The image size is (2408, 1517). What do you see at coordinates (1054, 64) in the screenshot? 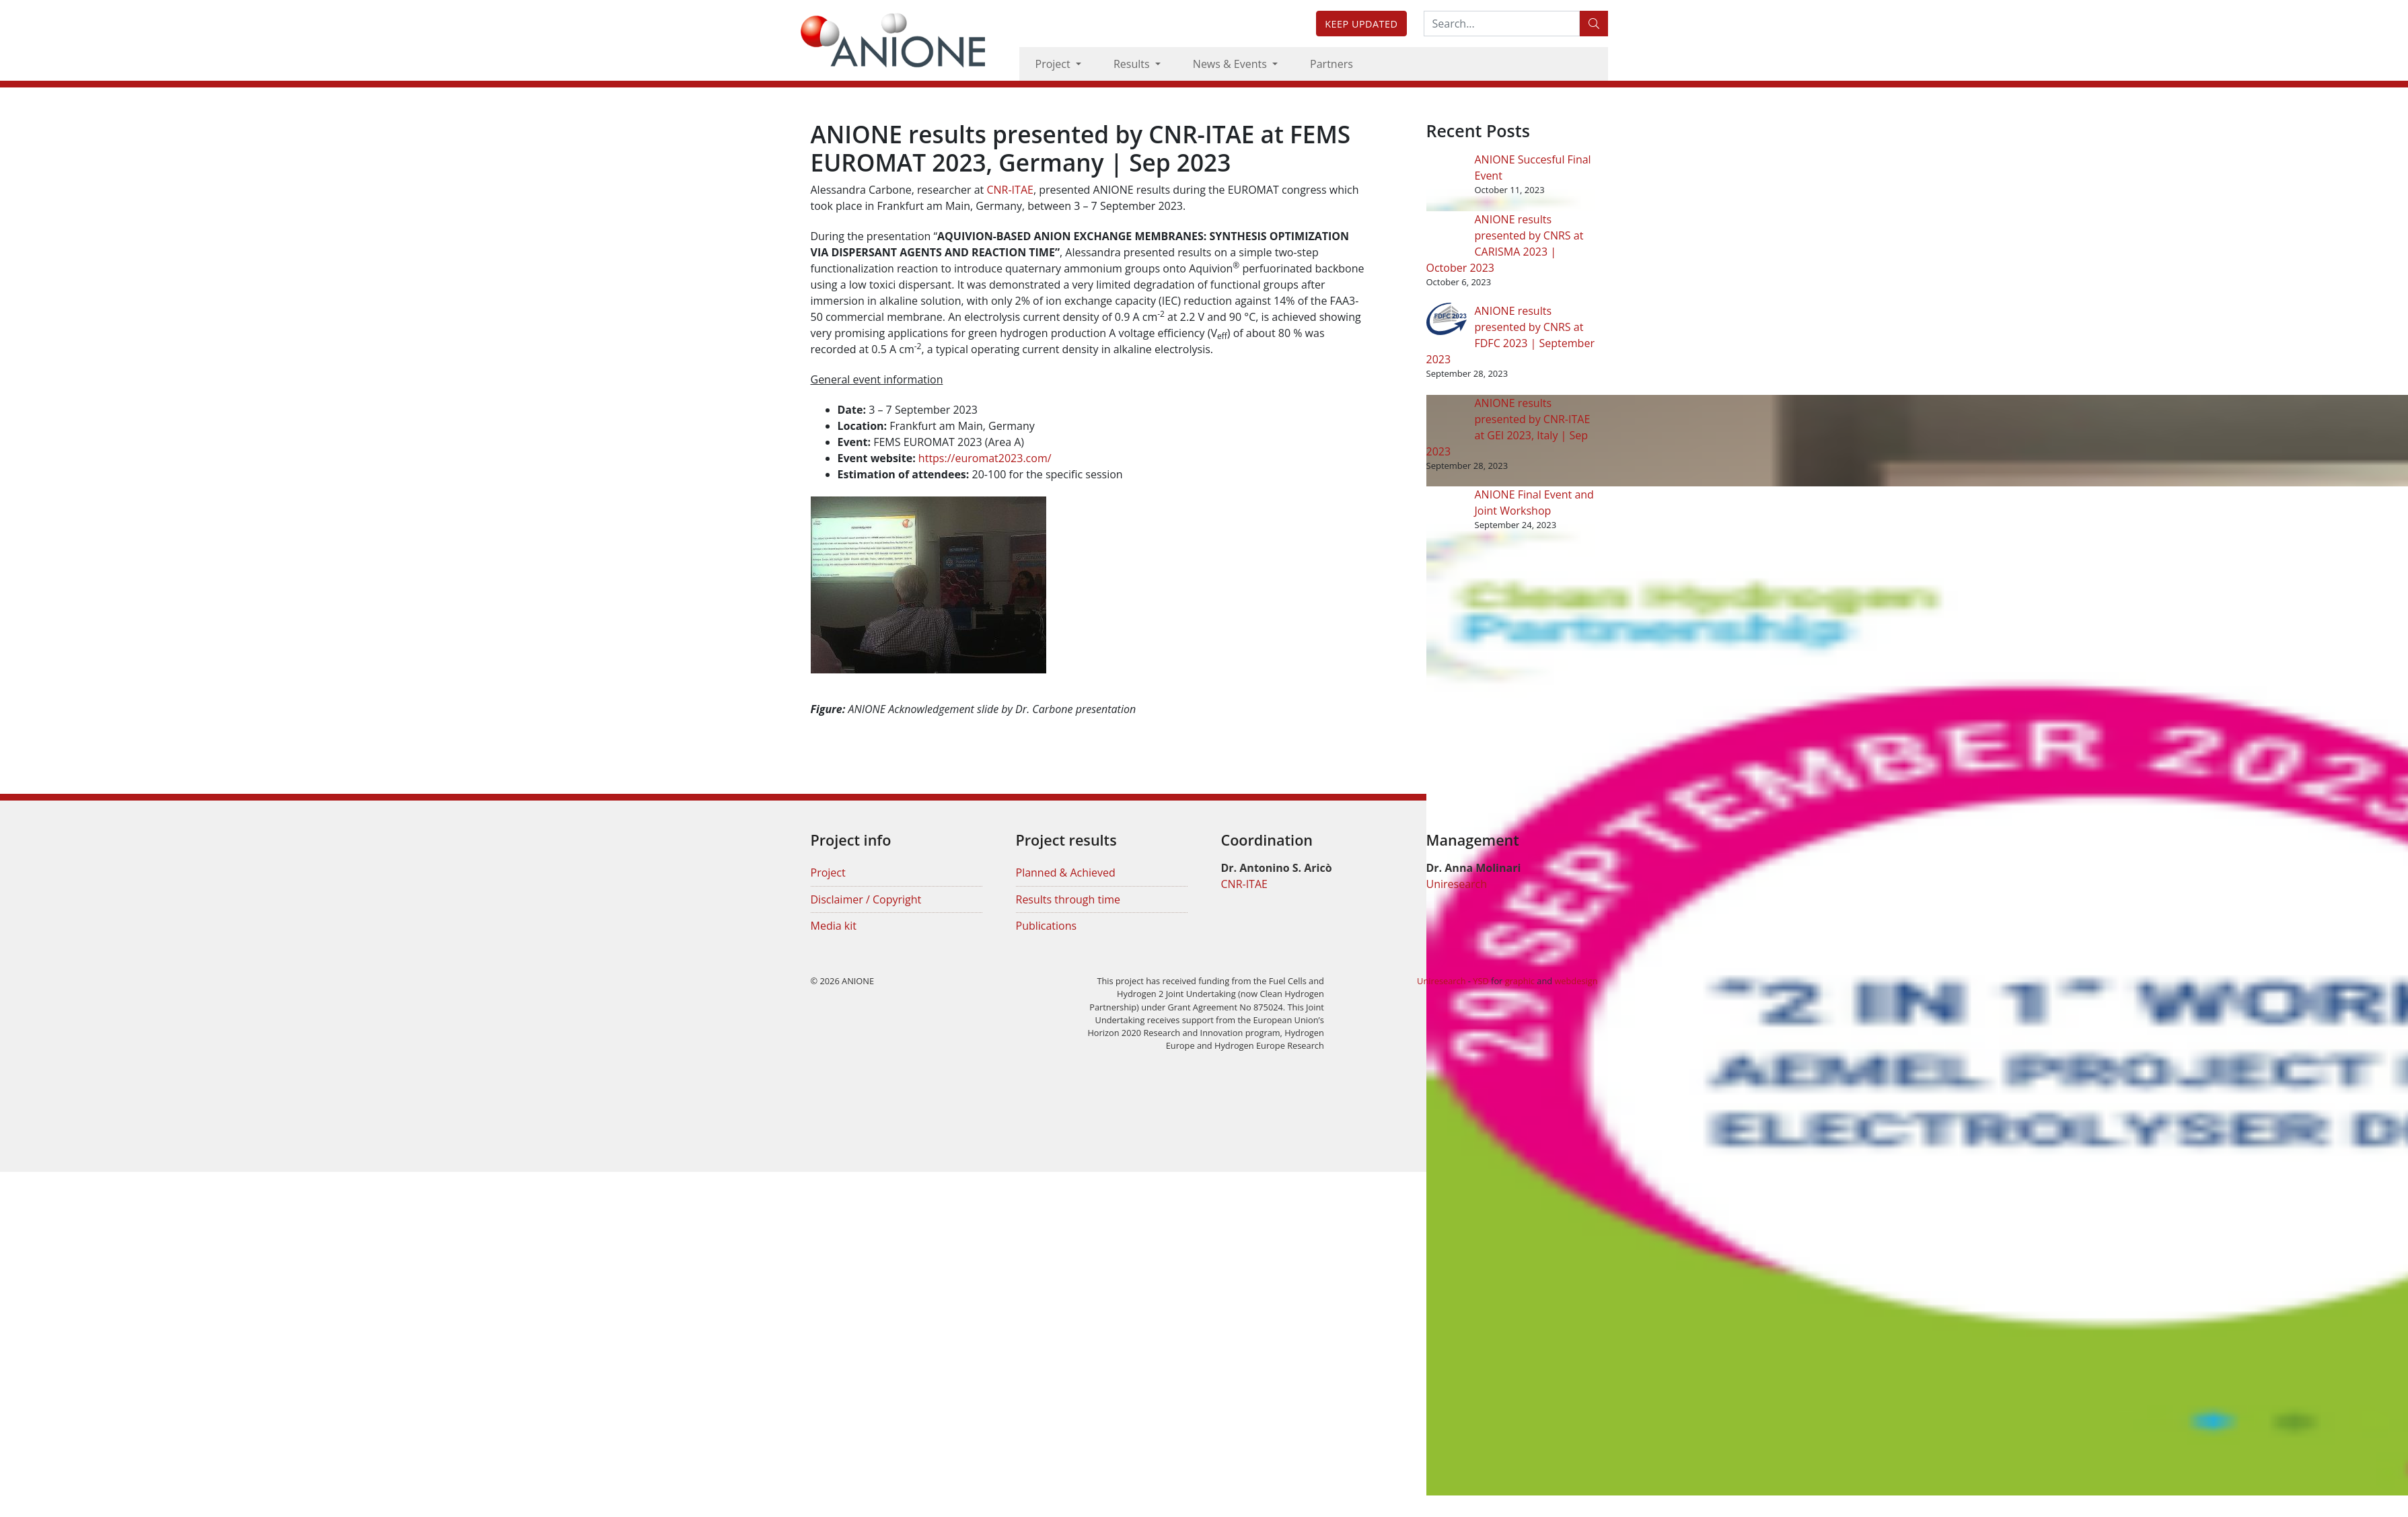
I see `Project` at bounding box center [1054, 64].